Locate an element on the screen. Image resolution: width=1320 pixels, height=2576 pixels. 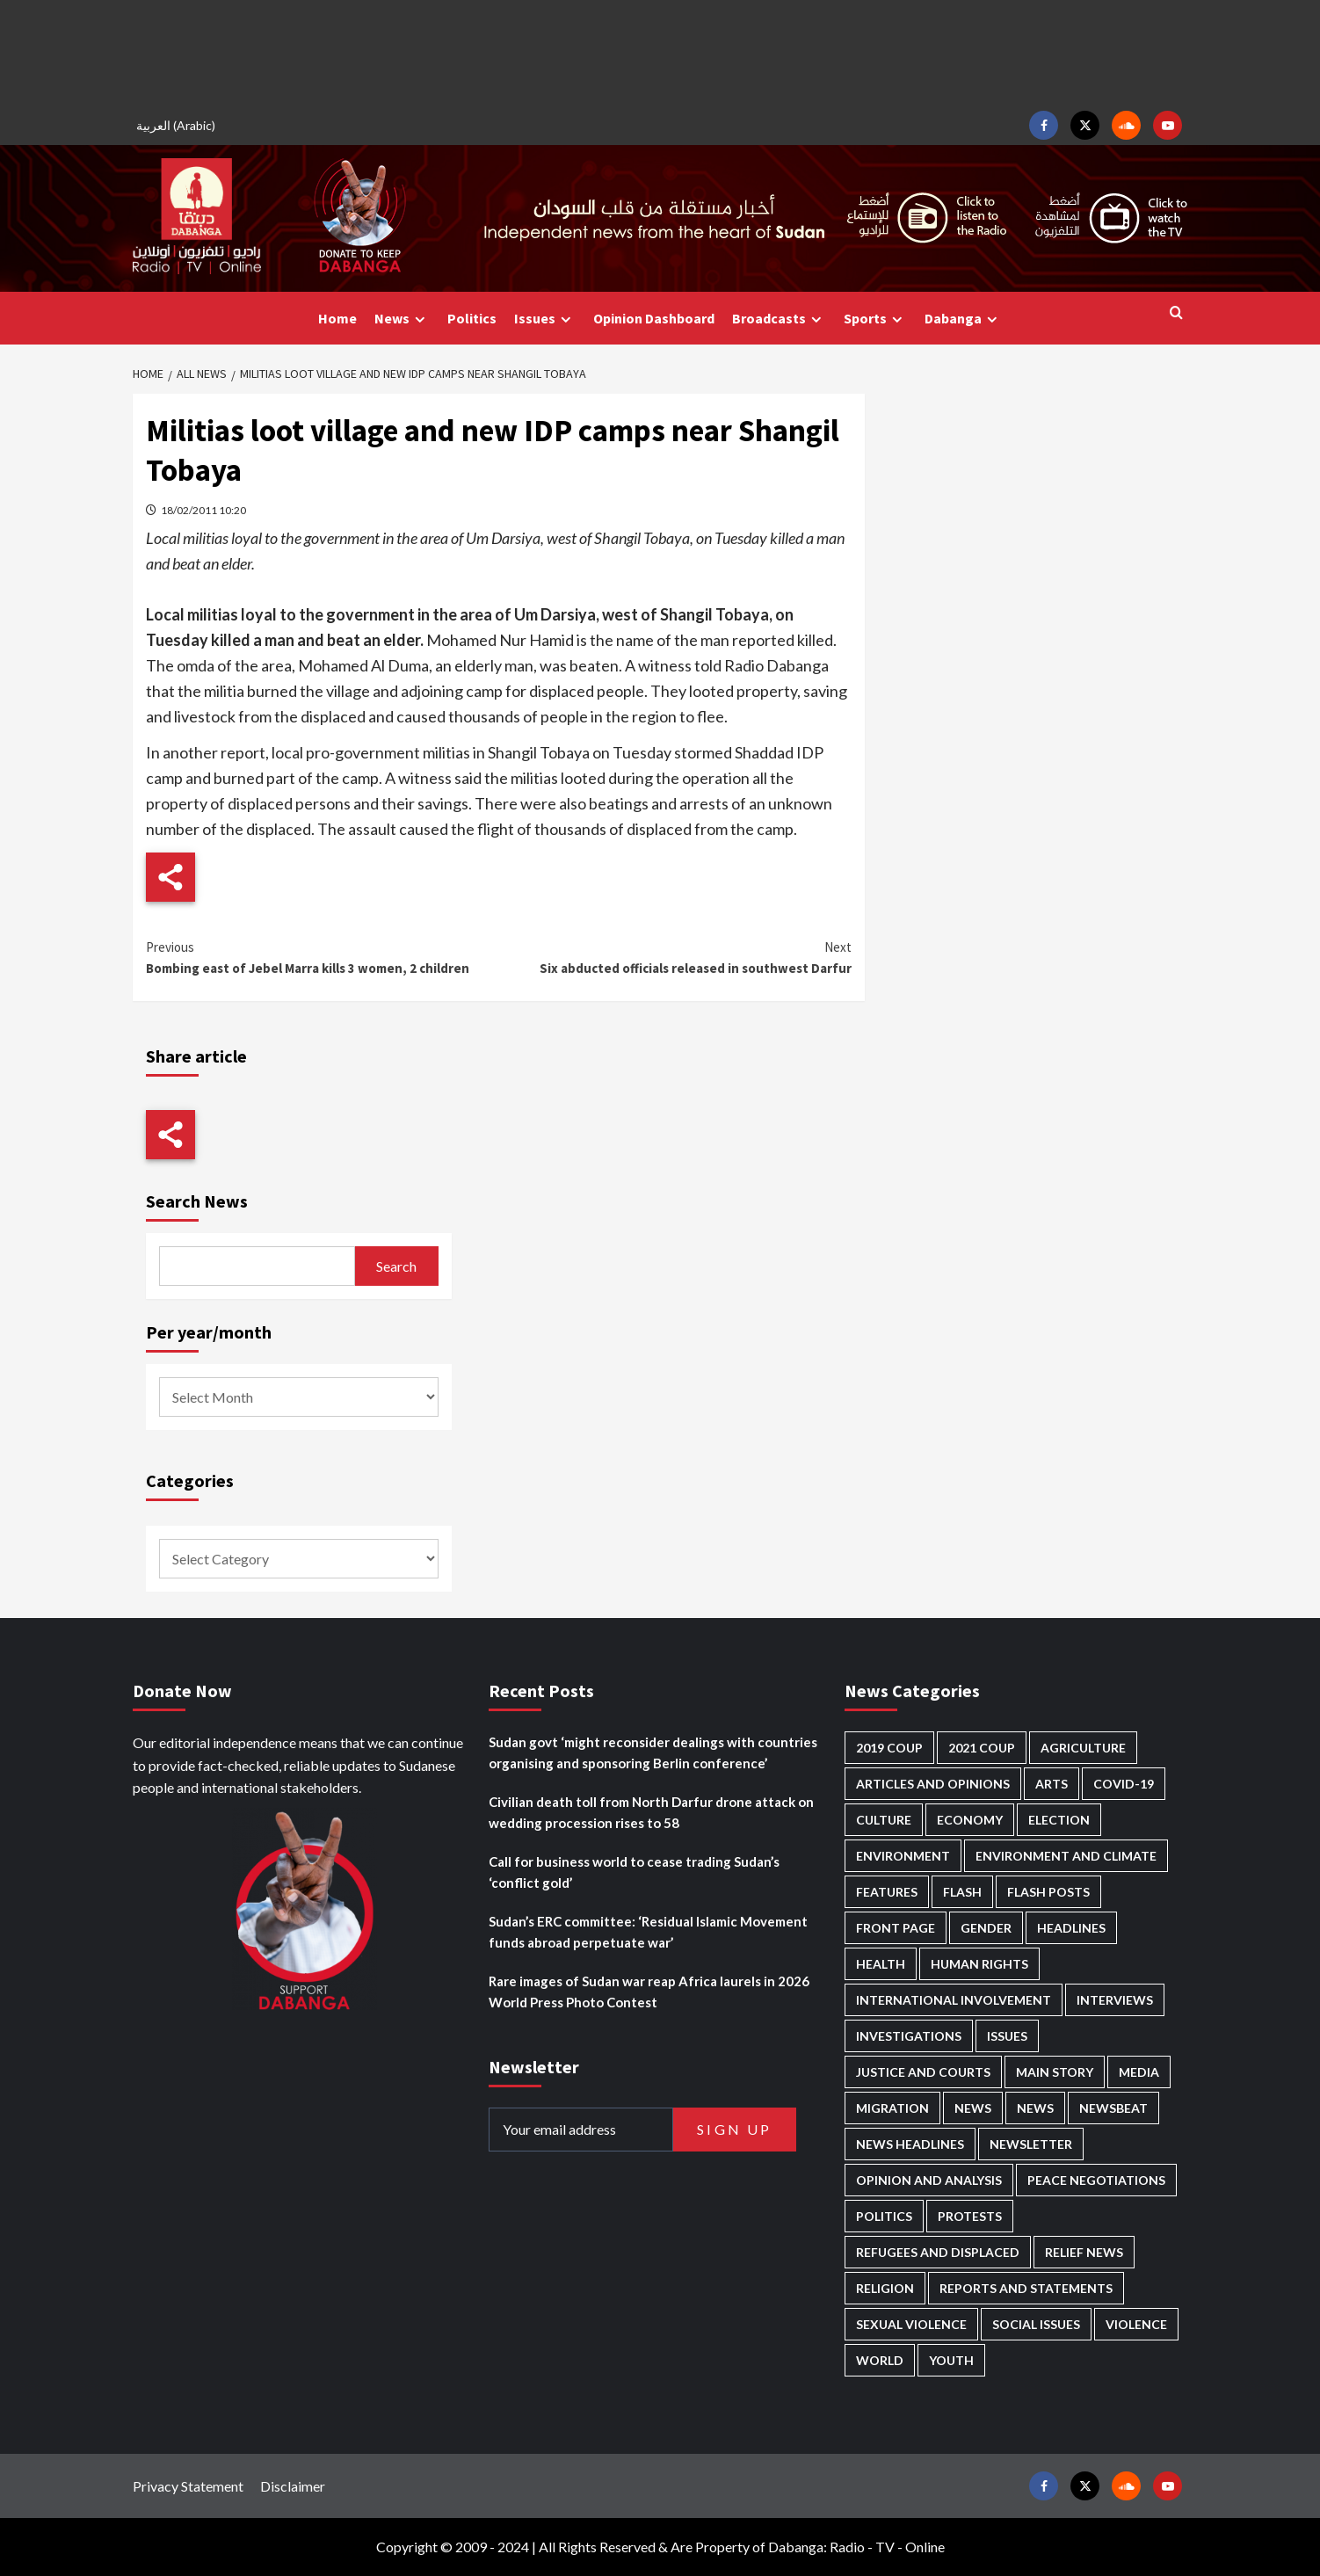
Articles and Opinions [Articles and Opinions (85 items)] is located at coordinates (933, 1783).